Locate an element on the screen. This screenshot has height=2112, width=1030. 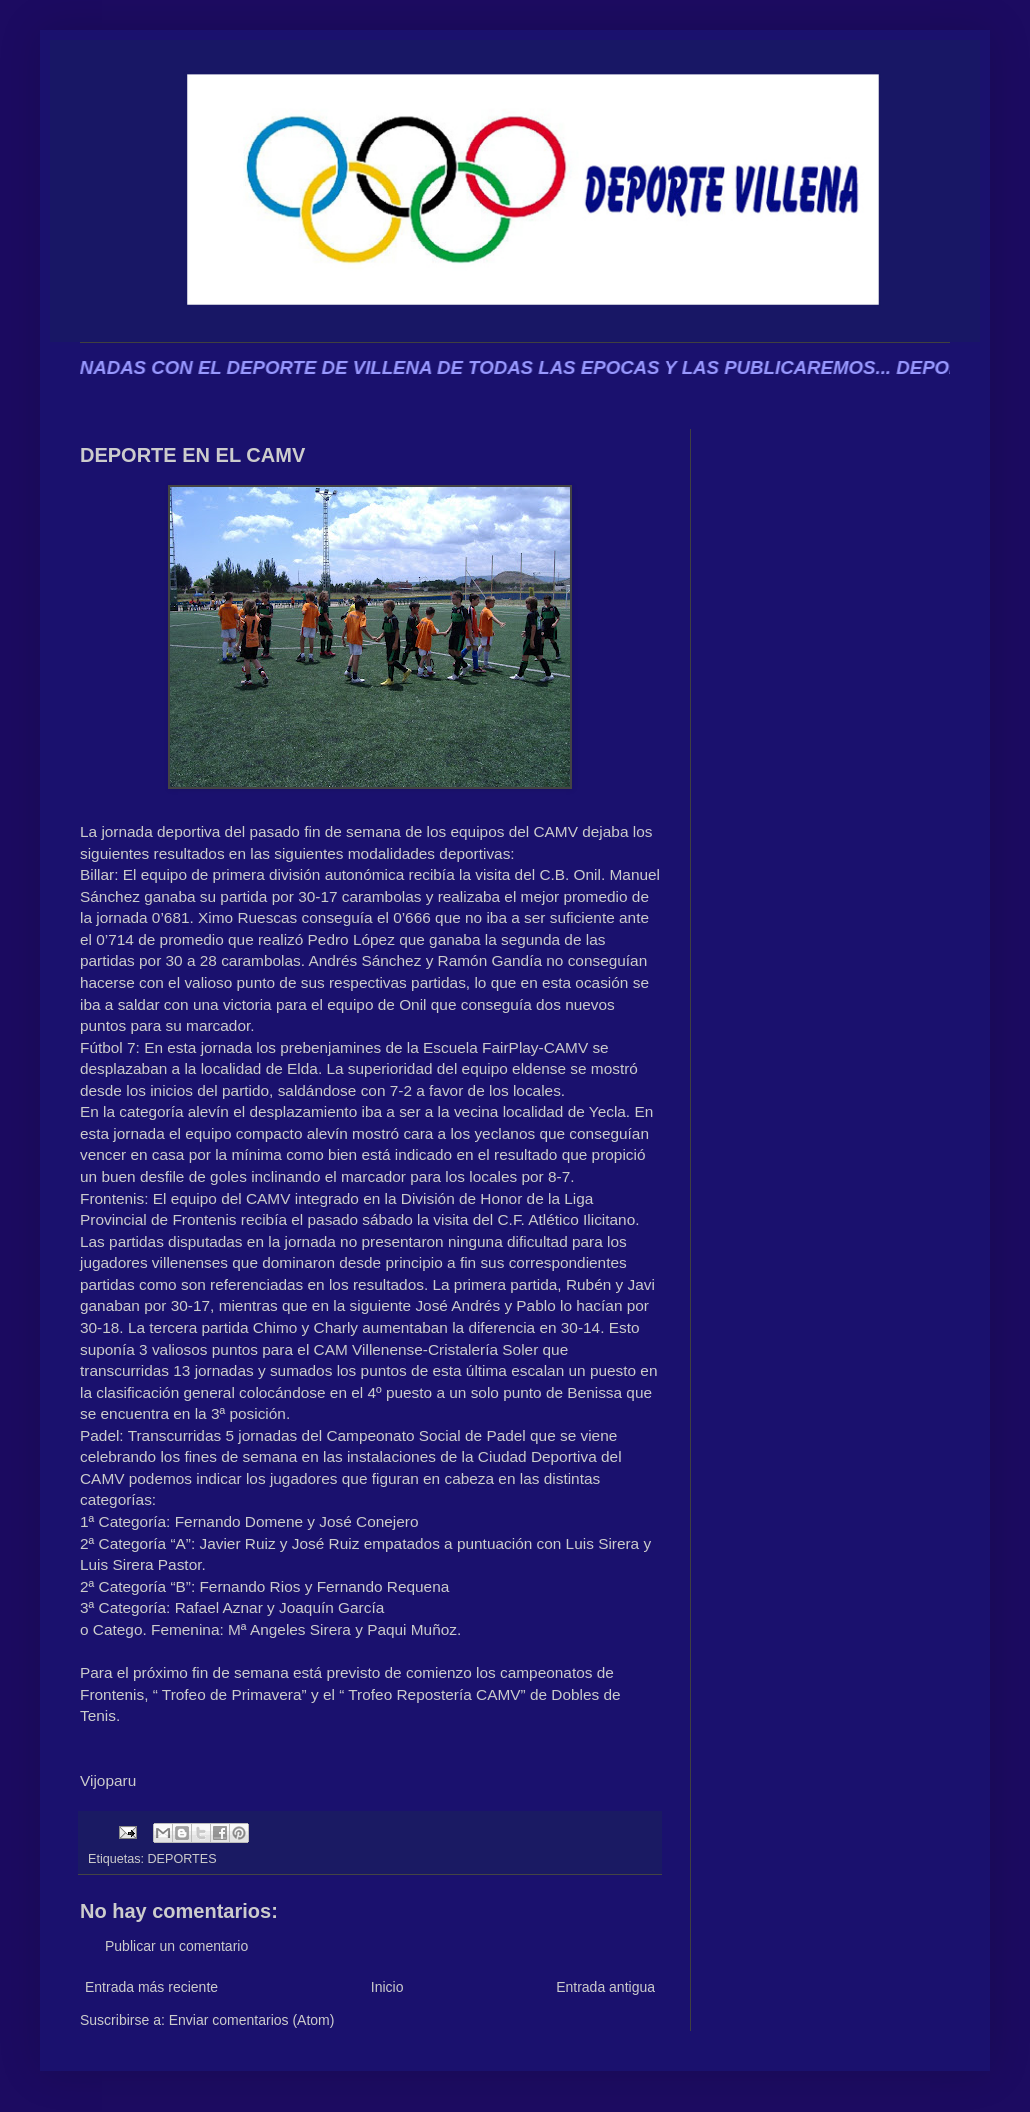
Entrada antigua is located at coordinates (605, 1987).